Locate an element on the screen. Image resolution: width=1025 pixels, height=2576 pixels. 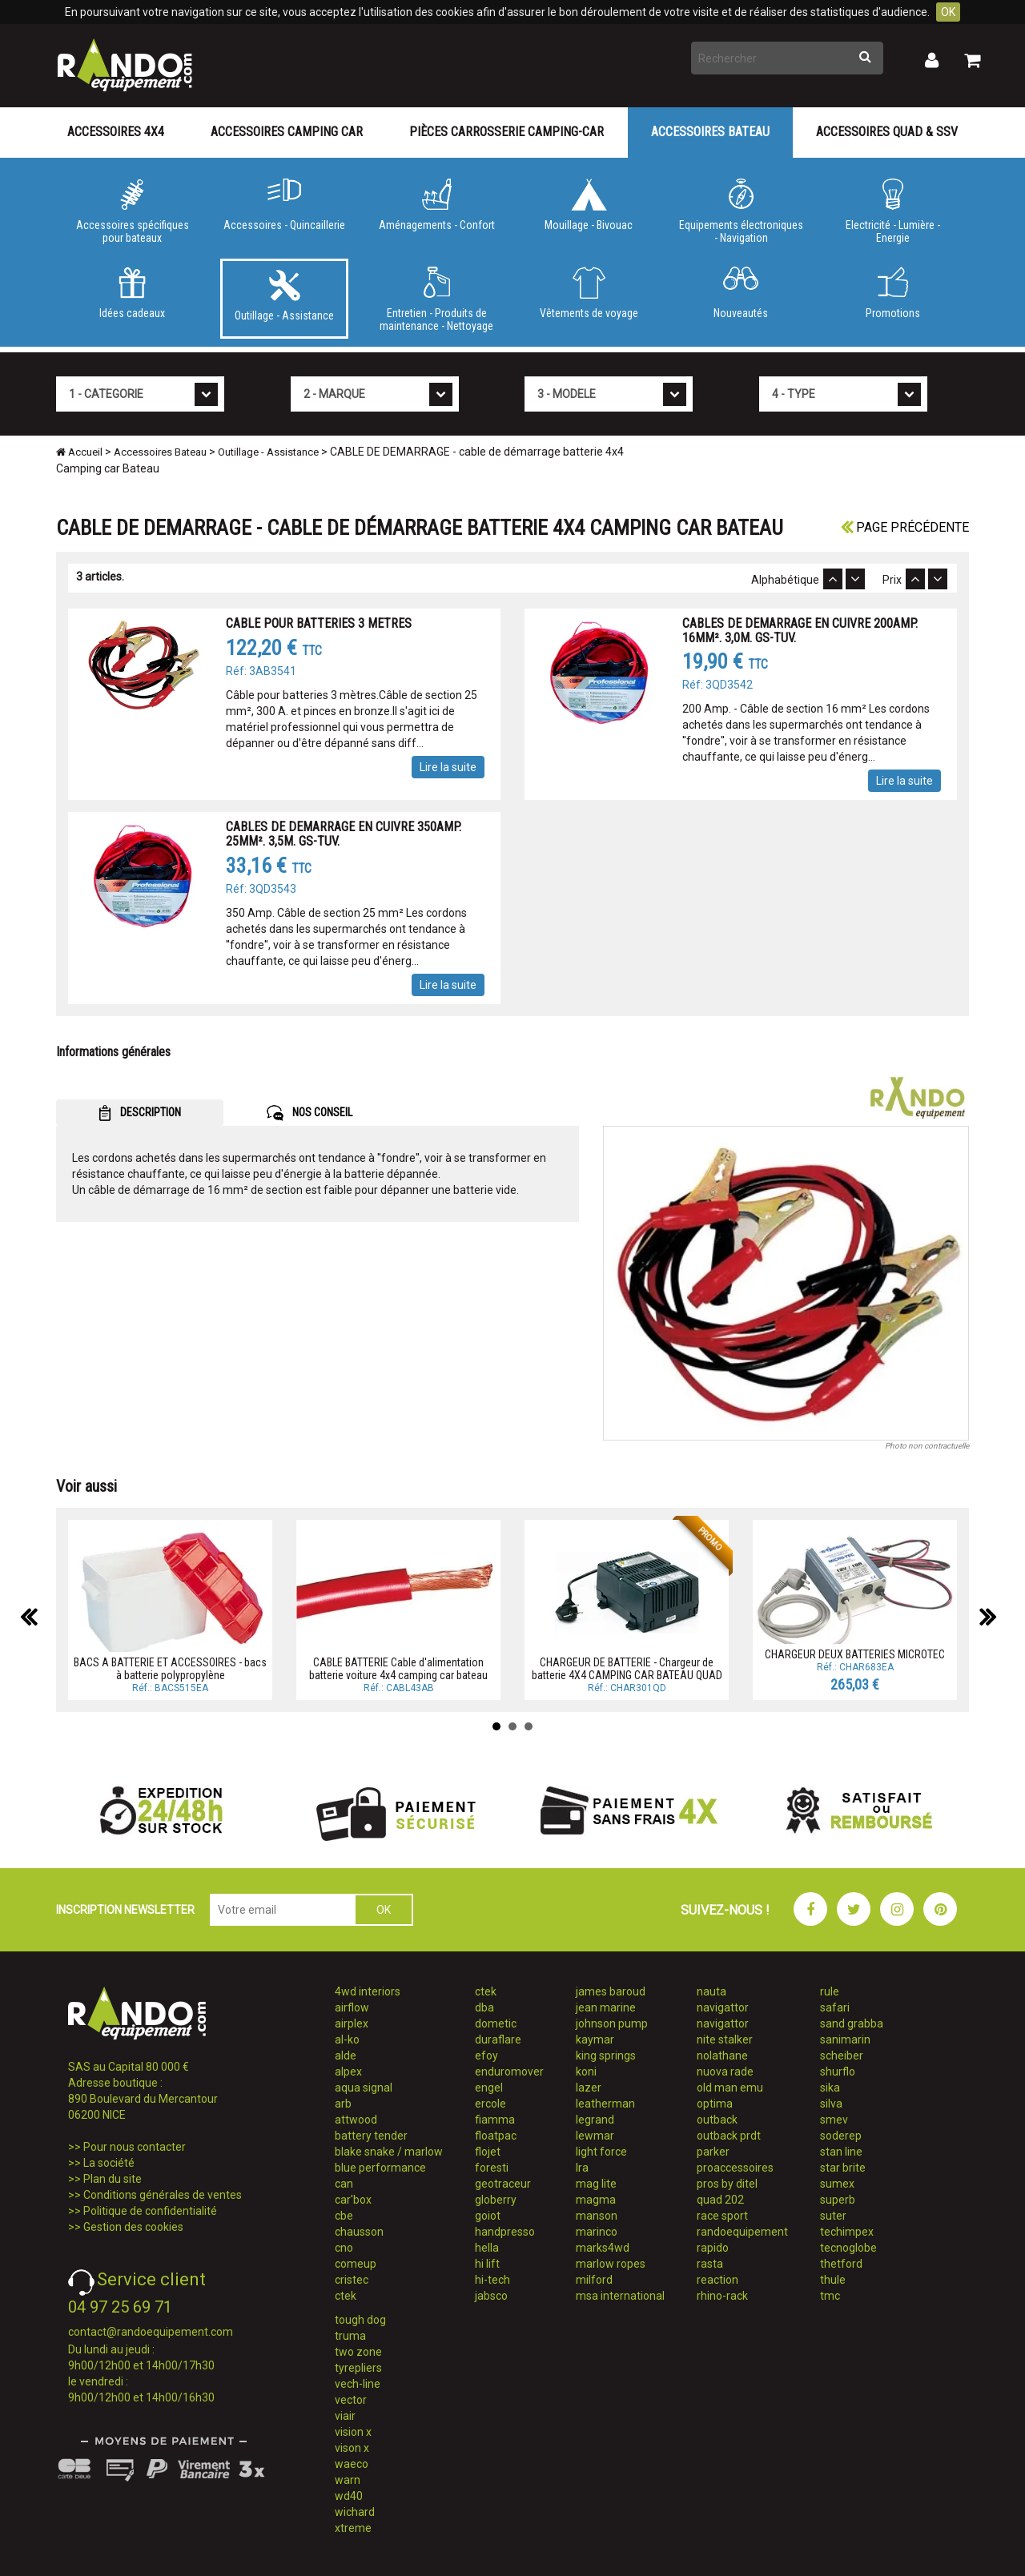
old man emu is located at coordinates (730, 2087).